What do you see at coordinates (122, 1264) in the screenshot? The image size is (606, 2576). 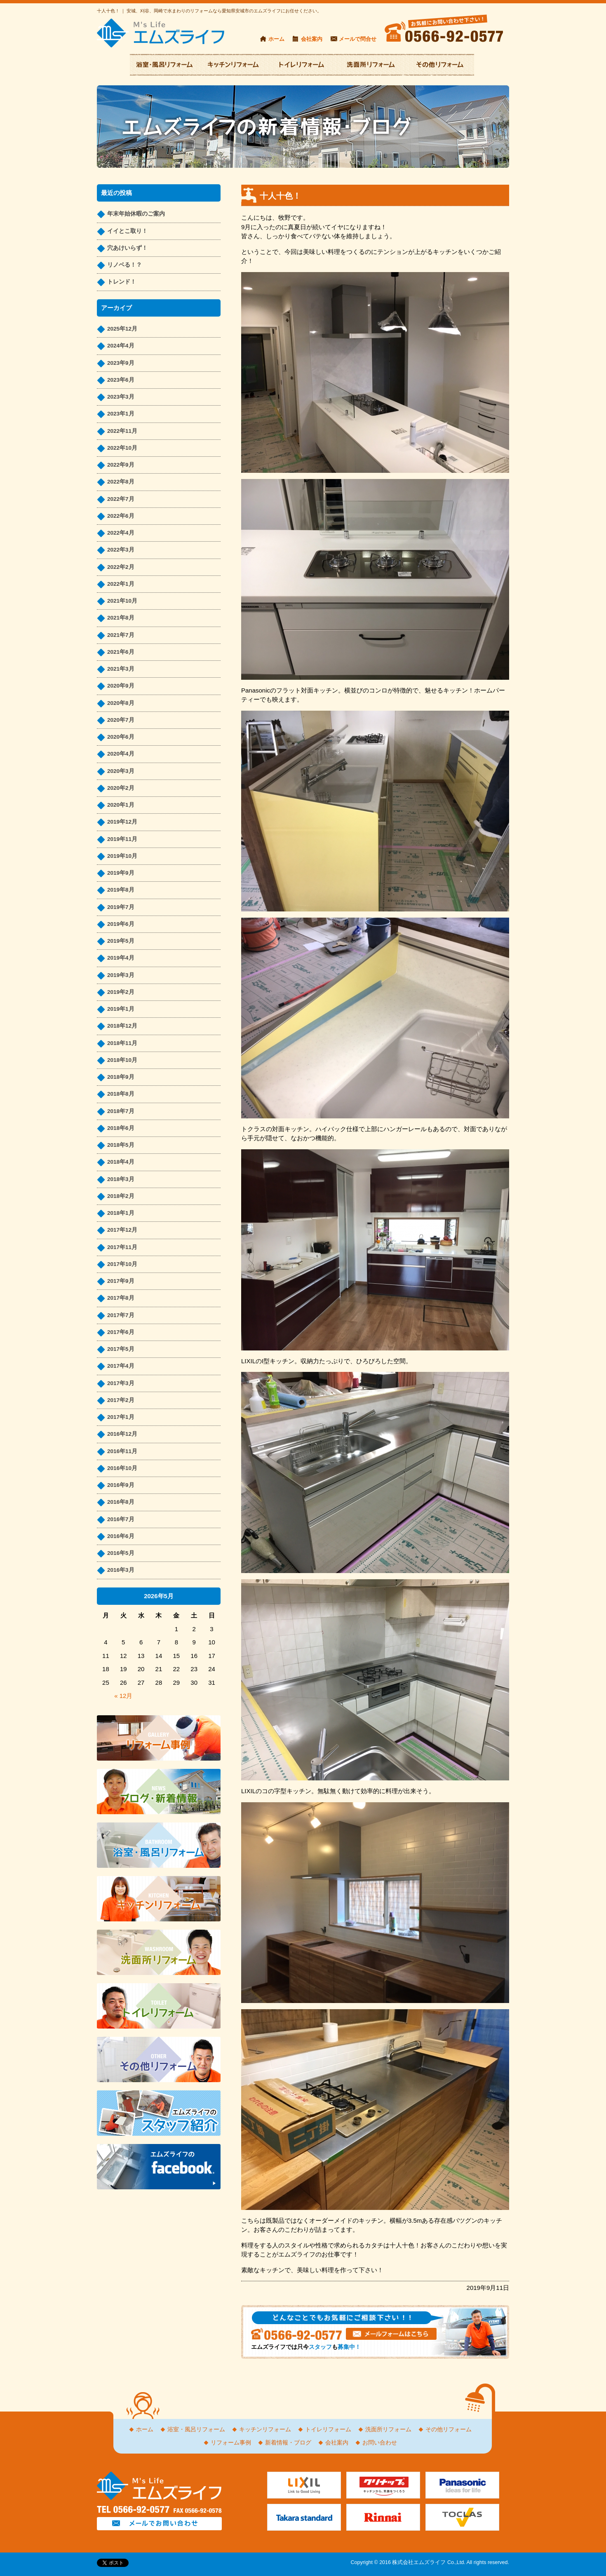 I see `2017年10月` at bounding box center [122, 1264].